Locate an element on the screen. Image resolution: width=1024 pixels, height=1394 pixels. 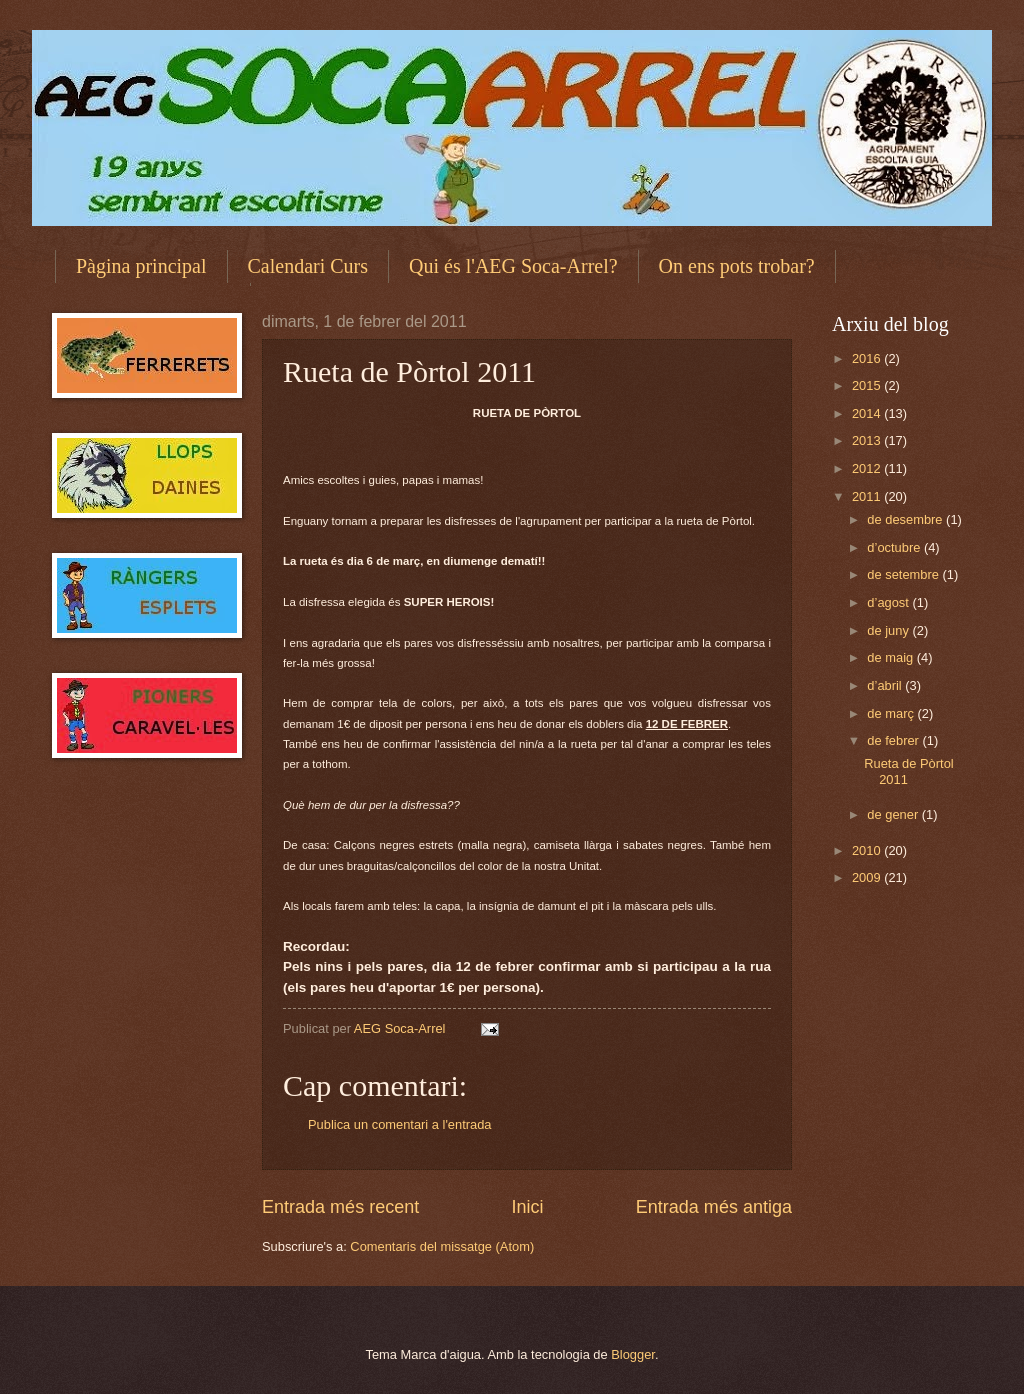
Entrada més antiga is located at coordinates (714, 1207).